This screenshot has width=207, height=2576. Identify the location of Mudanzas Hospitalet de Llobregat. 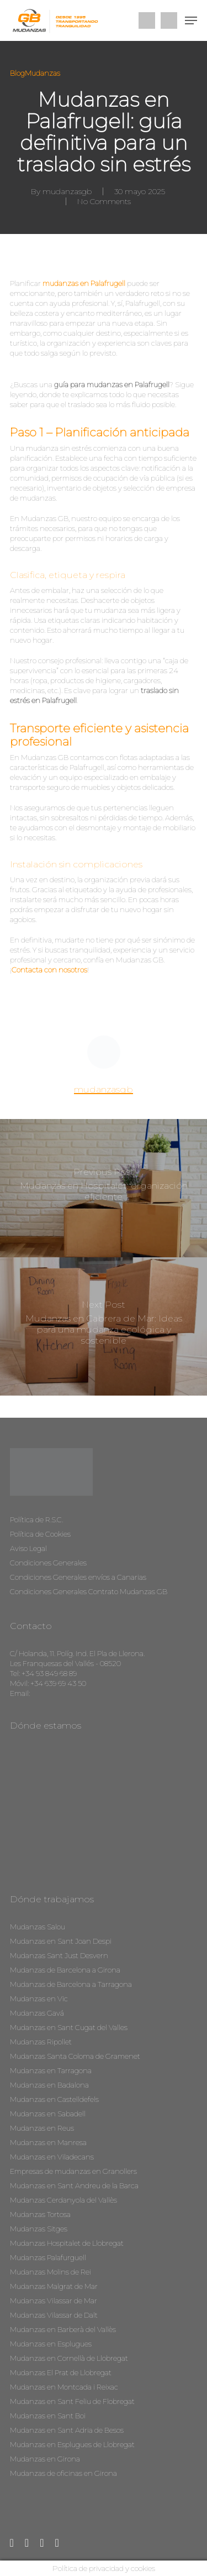
(67, 2243).